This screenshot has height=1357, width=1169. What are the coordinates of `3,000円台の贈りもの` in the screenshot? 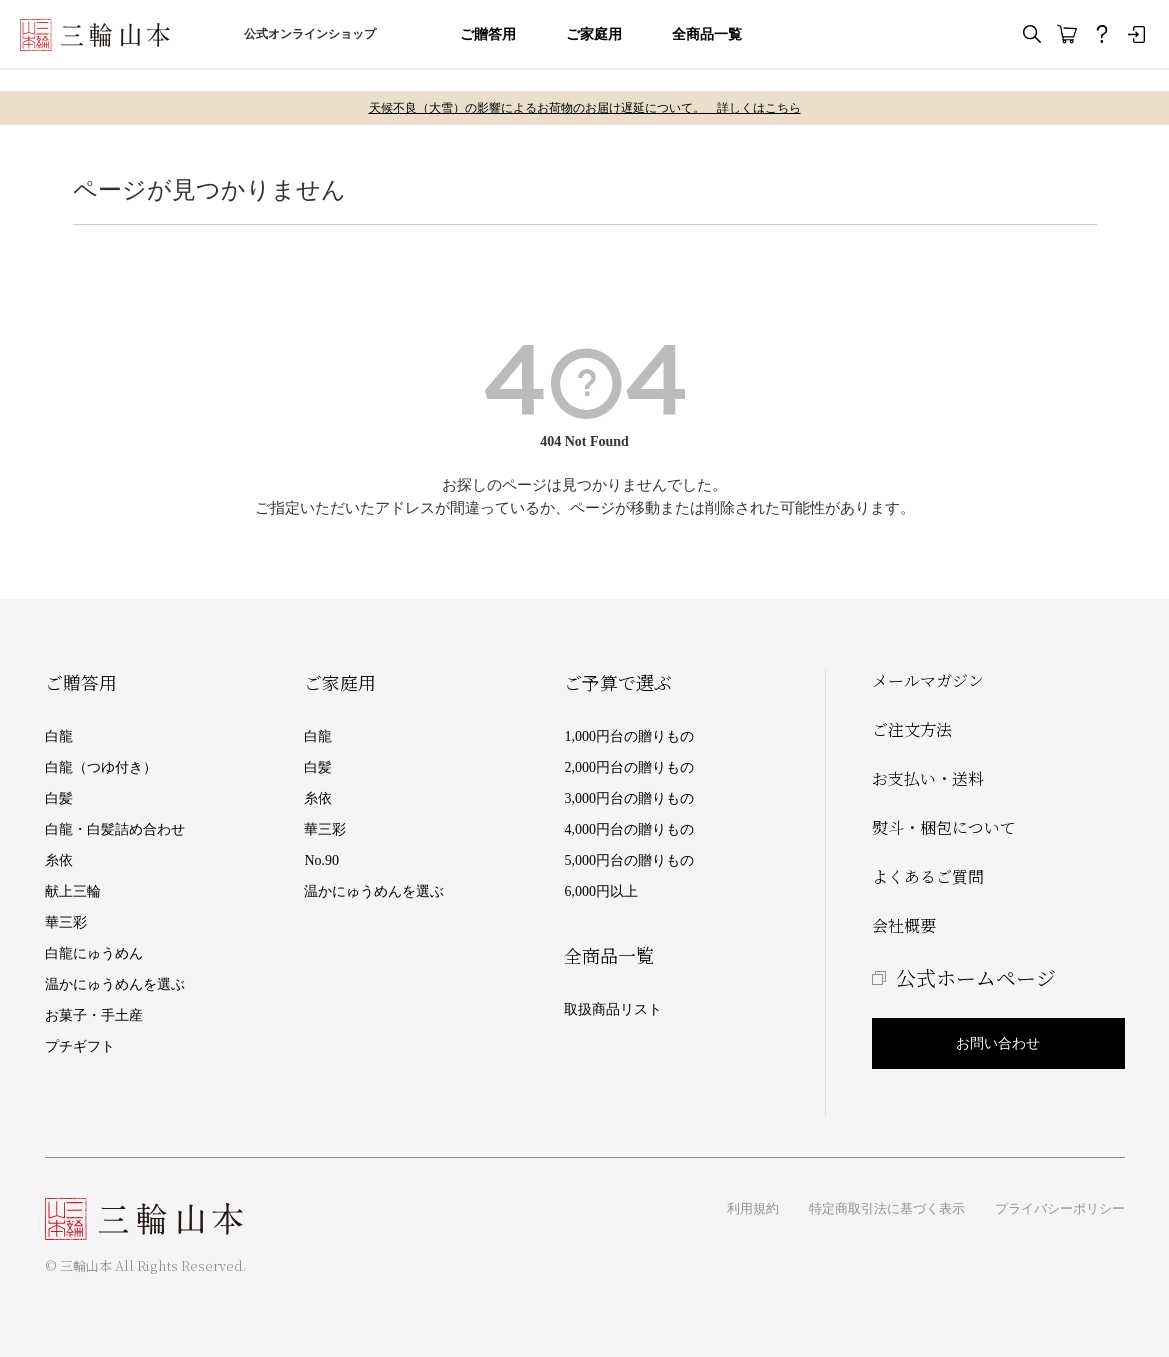 It's located at (629, 798).